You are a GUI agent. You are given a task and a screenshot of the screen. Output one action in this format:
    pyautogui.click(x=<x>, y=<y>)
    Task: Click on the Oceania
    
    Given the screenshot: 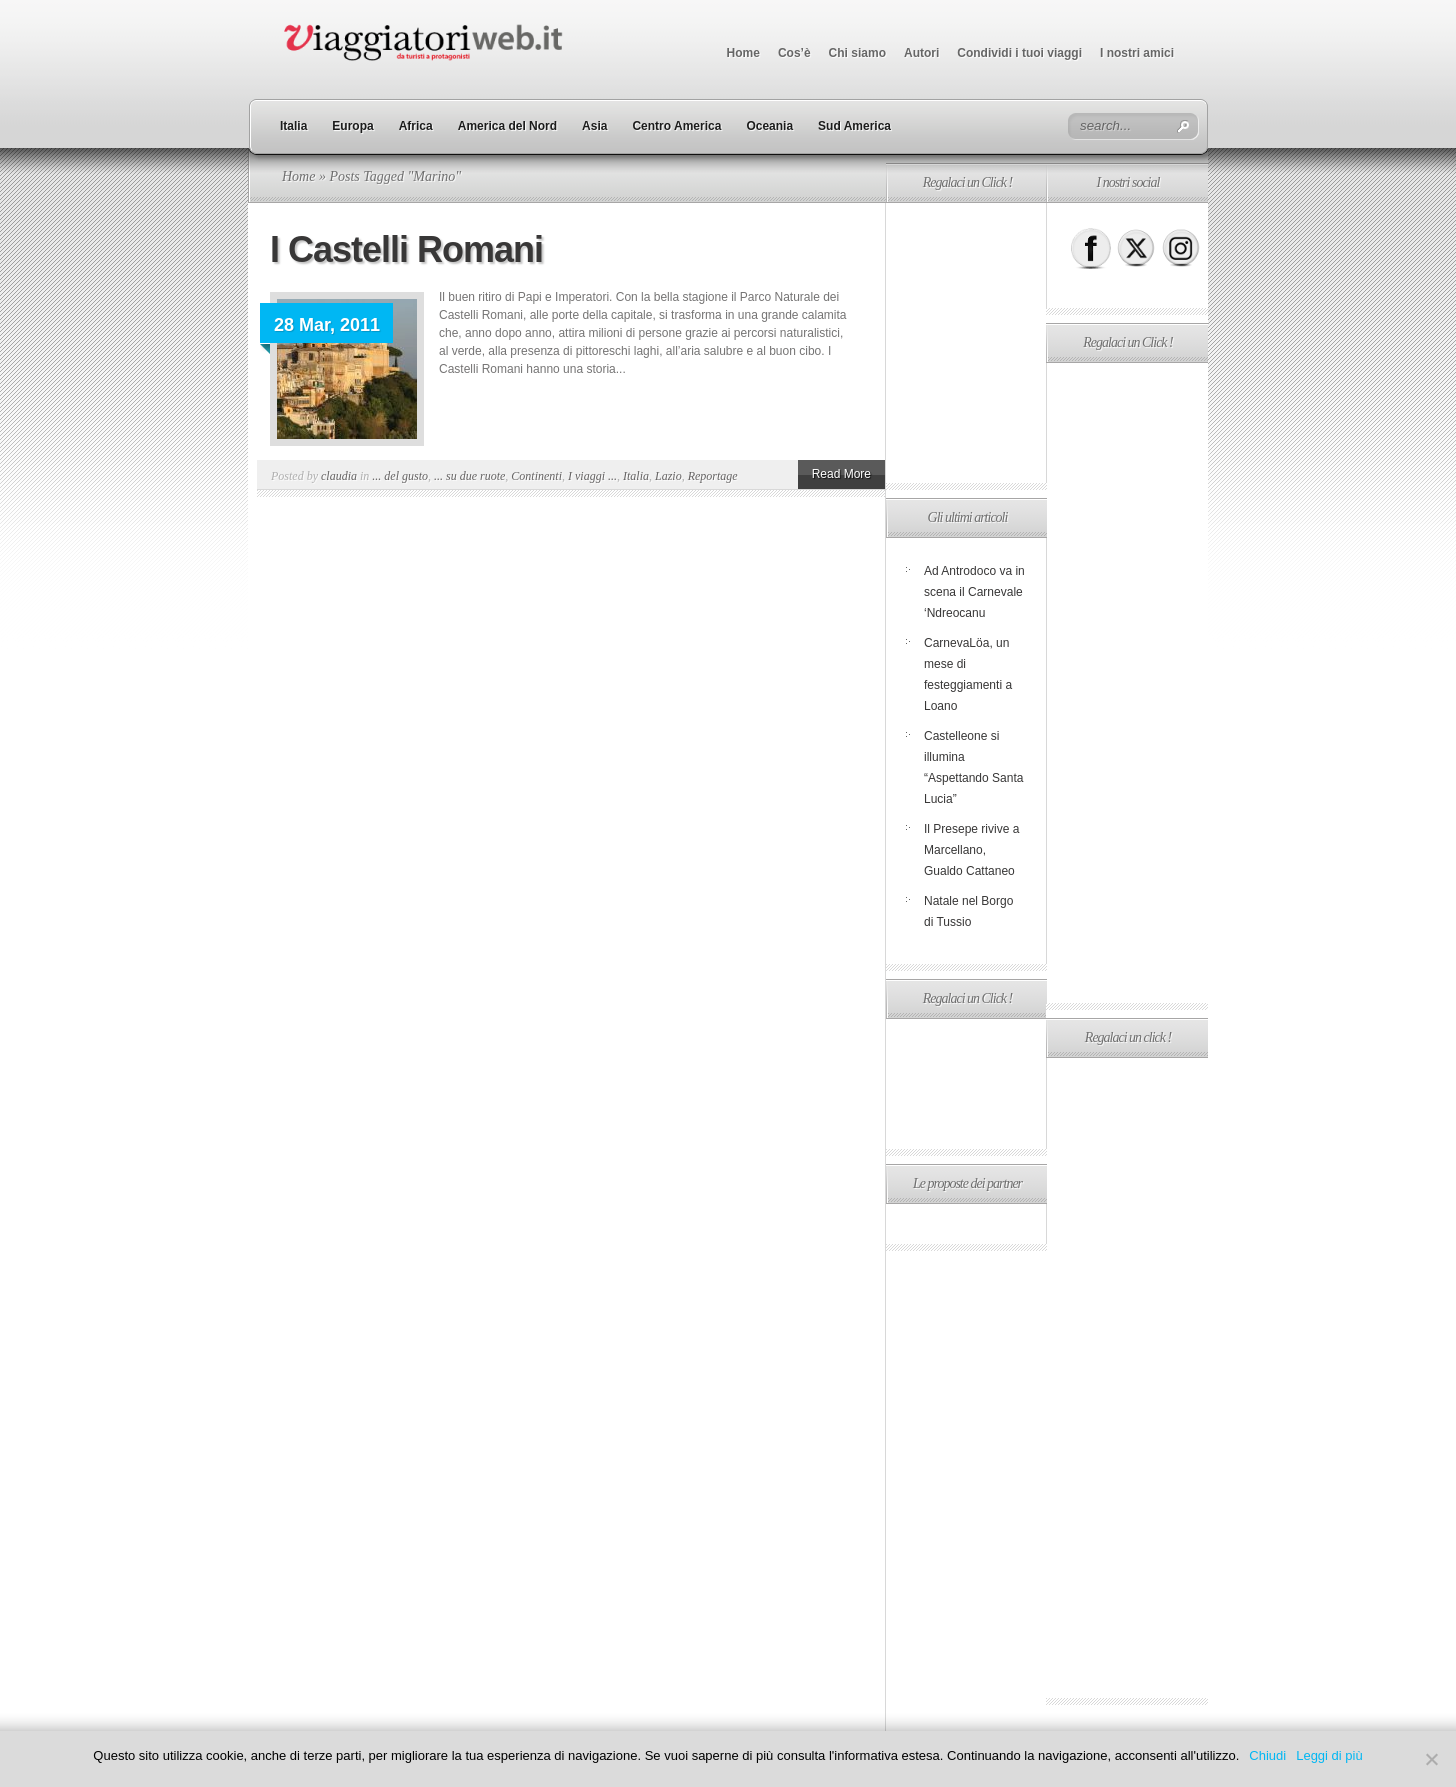 What is the action you would take?
    pyautogui.click(x=769, y=126)
    